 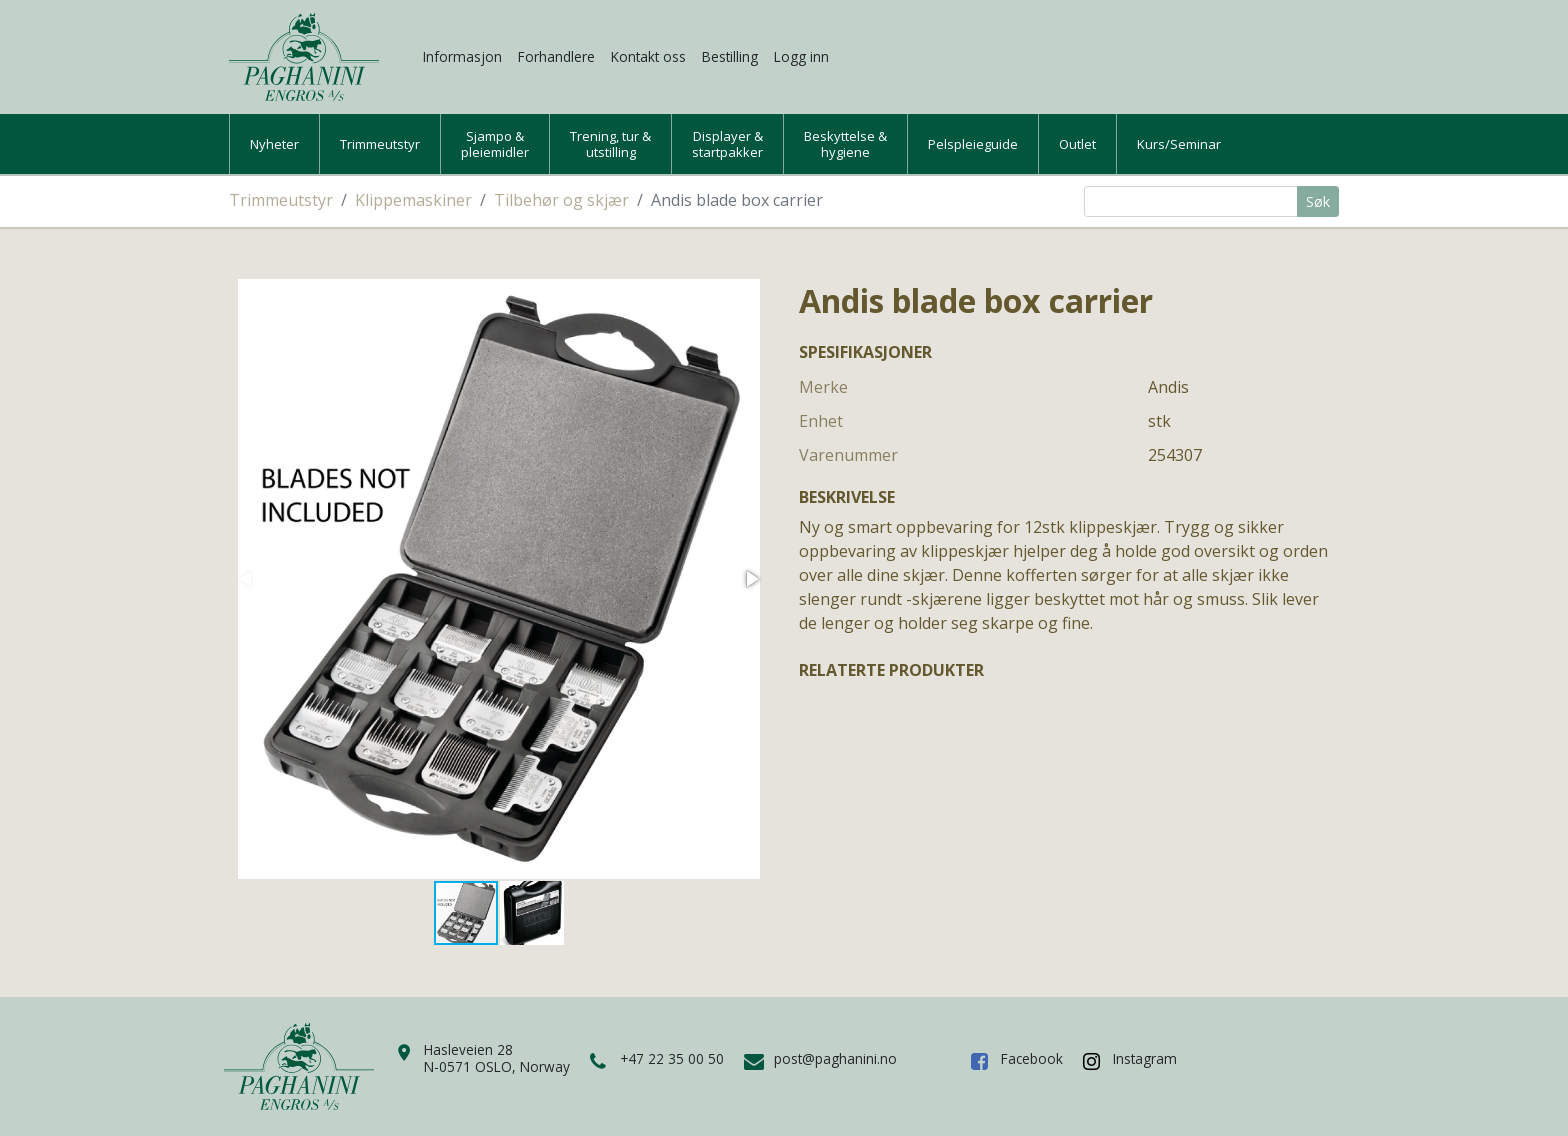 I want to click on [button], so click(x=751, y=579).